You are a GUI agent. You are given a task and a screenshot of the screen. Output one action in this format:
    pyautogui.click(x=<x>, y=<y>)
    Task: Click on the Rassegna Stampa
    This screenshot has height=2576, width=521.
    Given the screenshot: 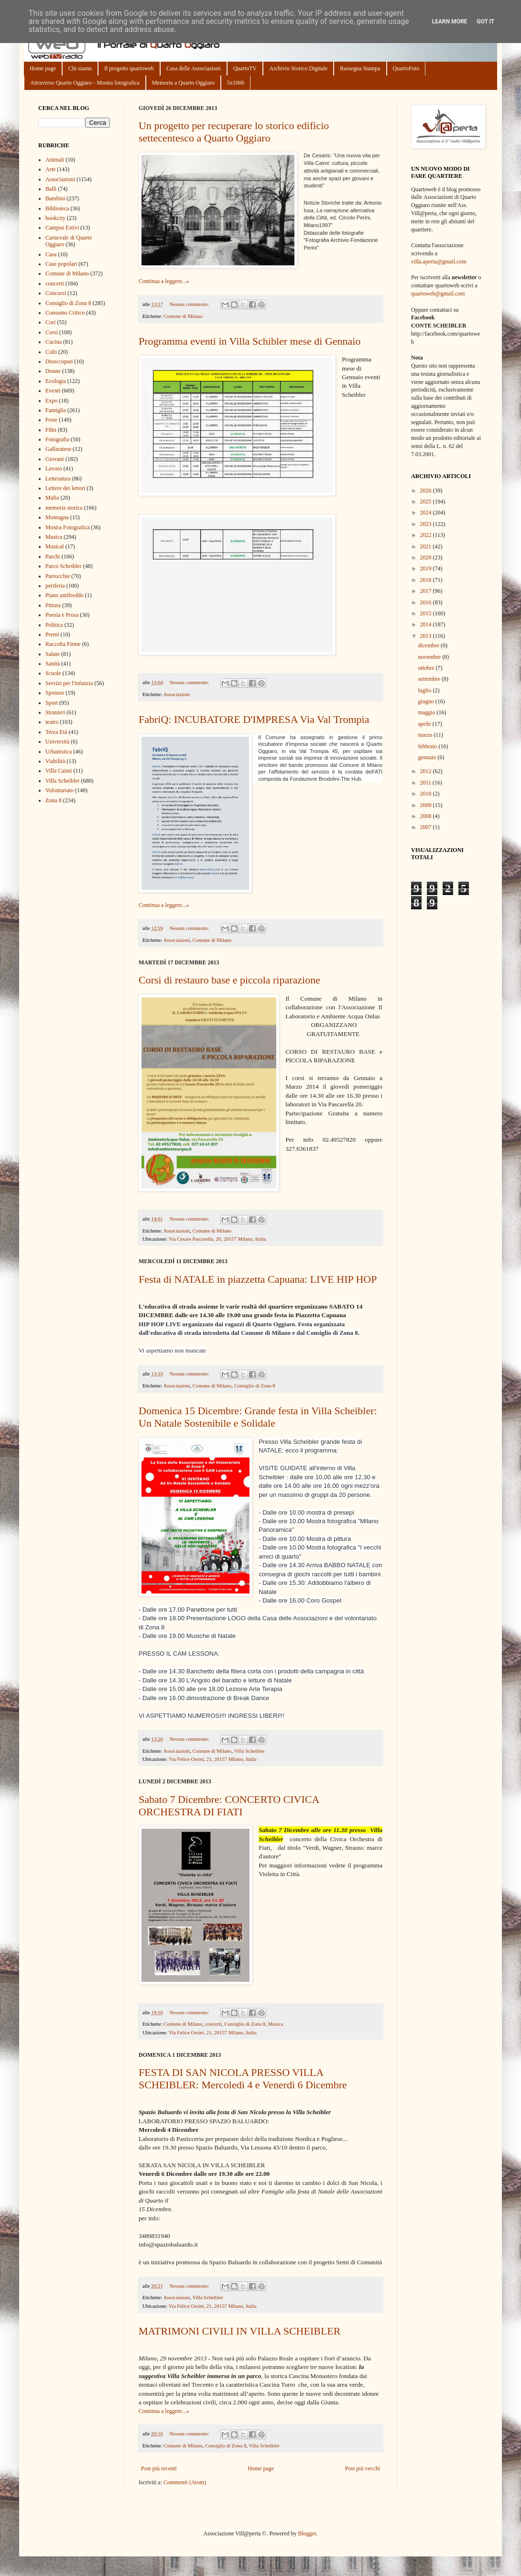 What is the action you would take?
    pyautogui.click(x=360, y=68)
    